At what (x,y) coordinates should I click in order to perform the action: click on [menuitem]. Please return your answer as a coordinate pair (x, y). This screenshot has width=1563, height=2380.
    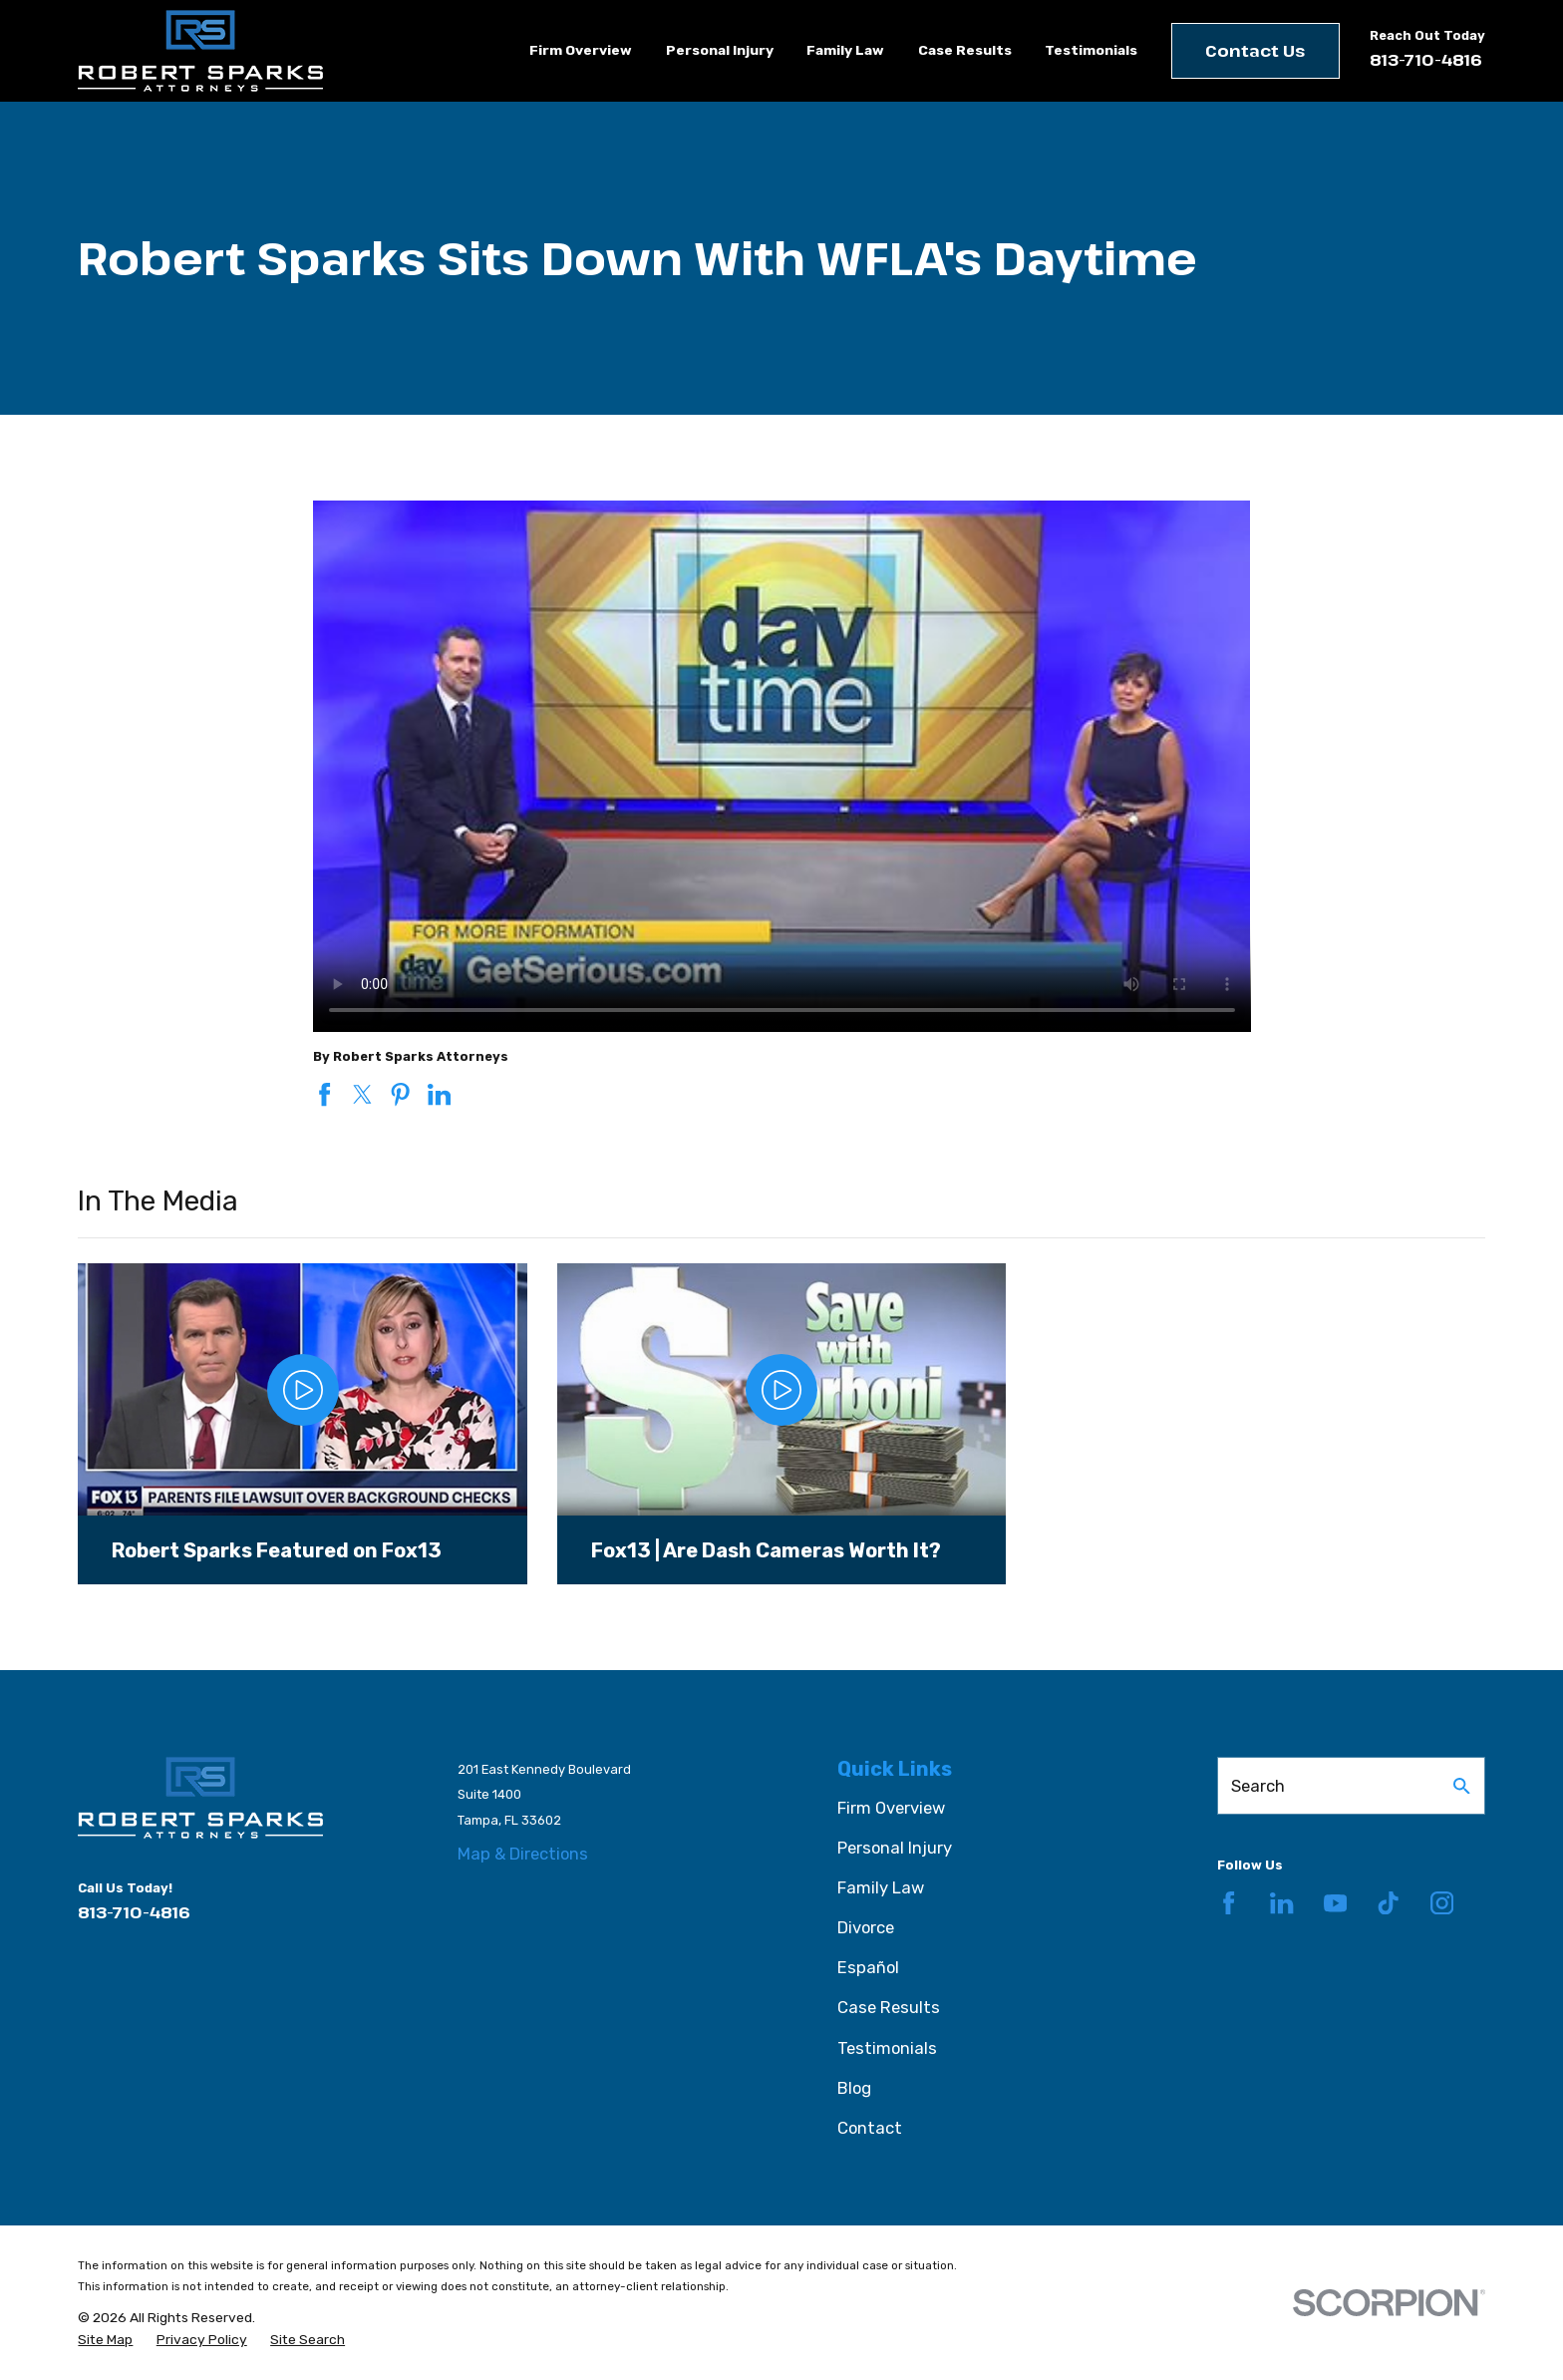
    Looking at the image, I should click on (105, 2339).